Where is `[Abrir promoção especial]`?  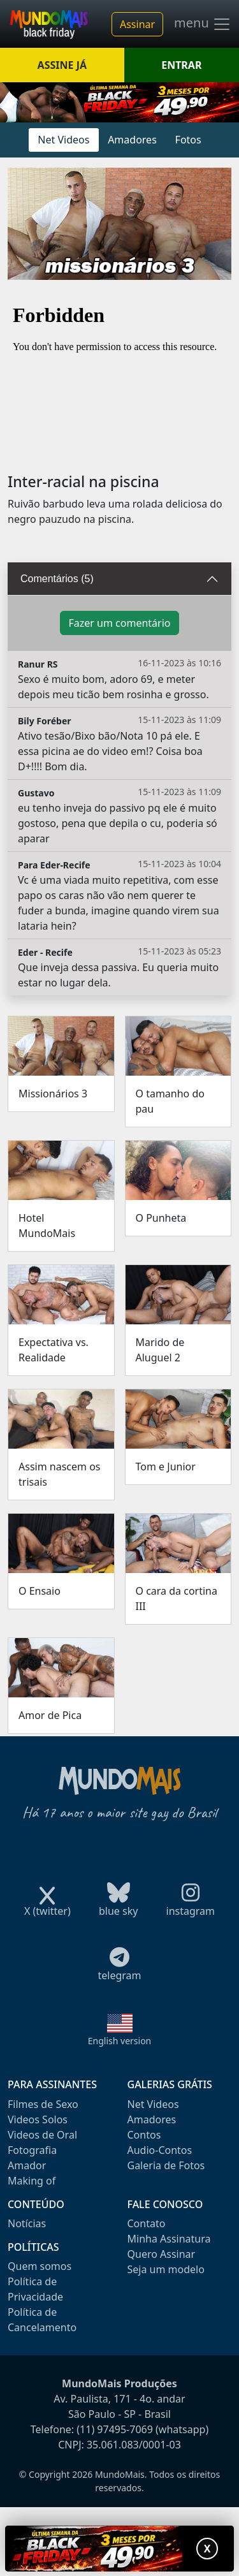 [Abrir promoção especial] is located at coordinates (119, 2549).